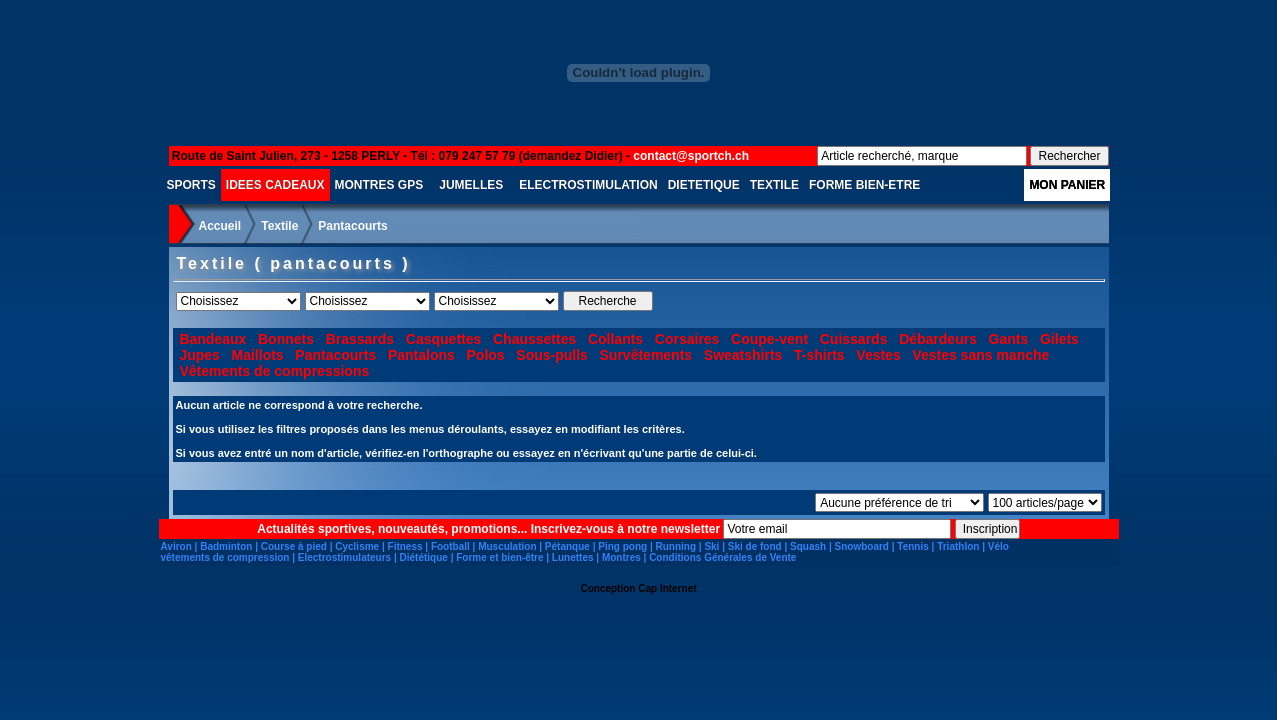  I want to click on Chaussettes, so click(534, 339).